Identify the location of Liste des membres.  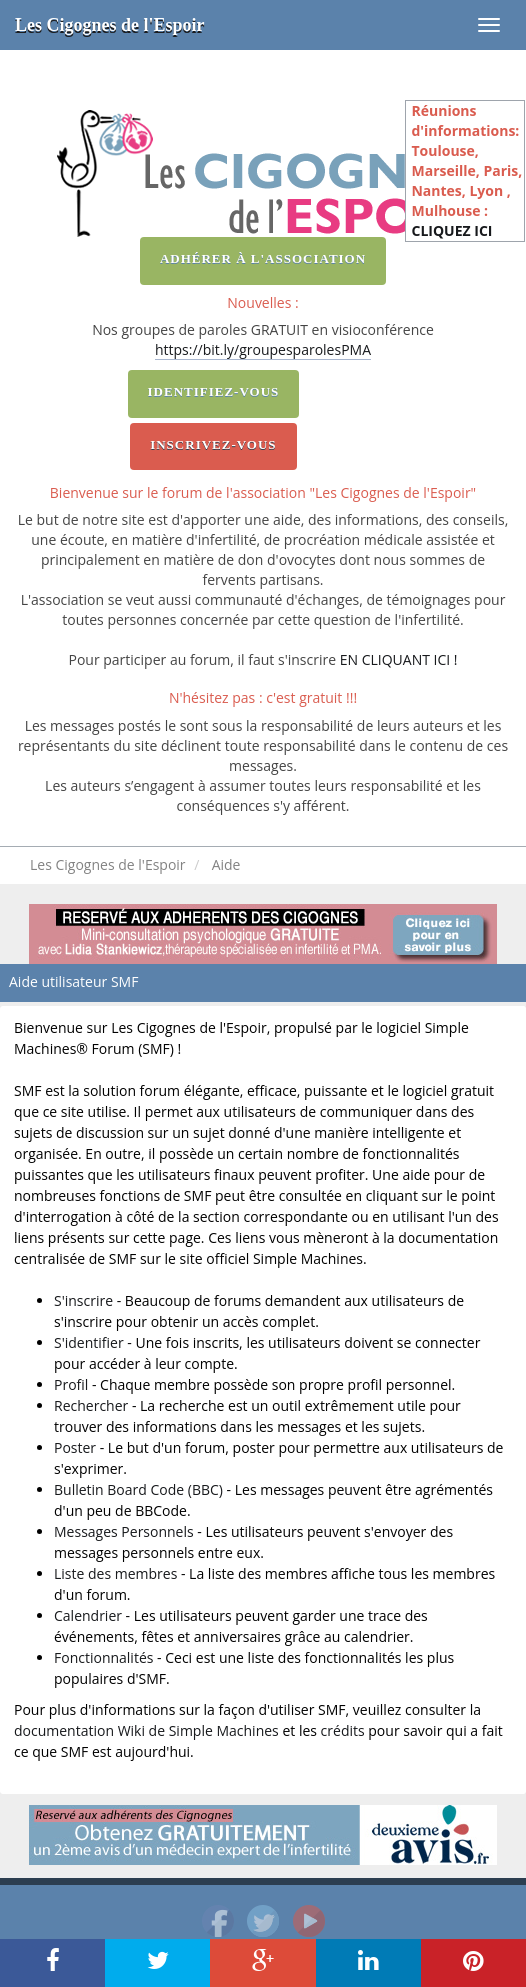
(115, 1573).